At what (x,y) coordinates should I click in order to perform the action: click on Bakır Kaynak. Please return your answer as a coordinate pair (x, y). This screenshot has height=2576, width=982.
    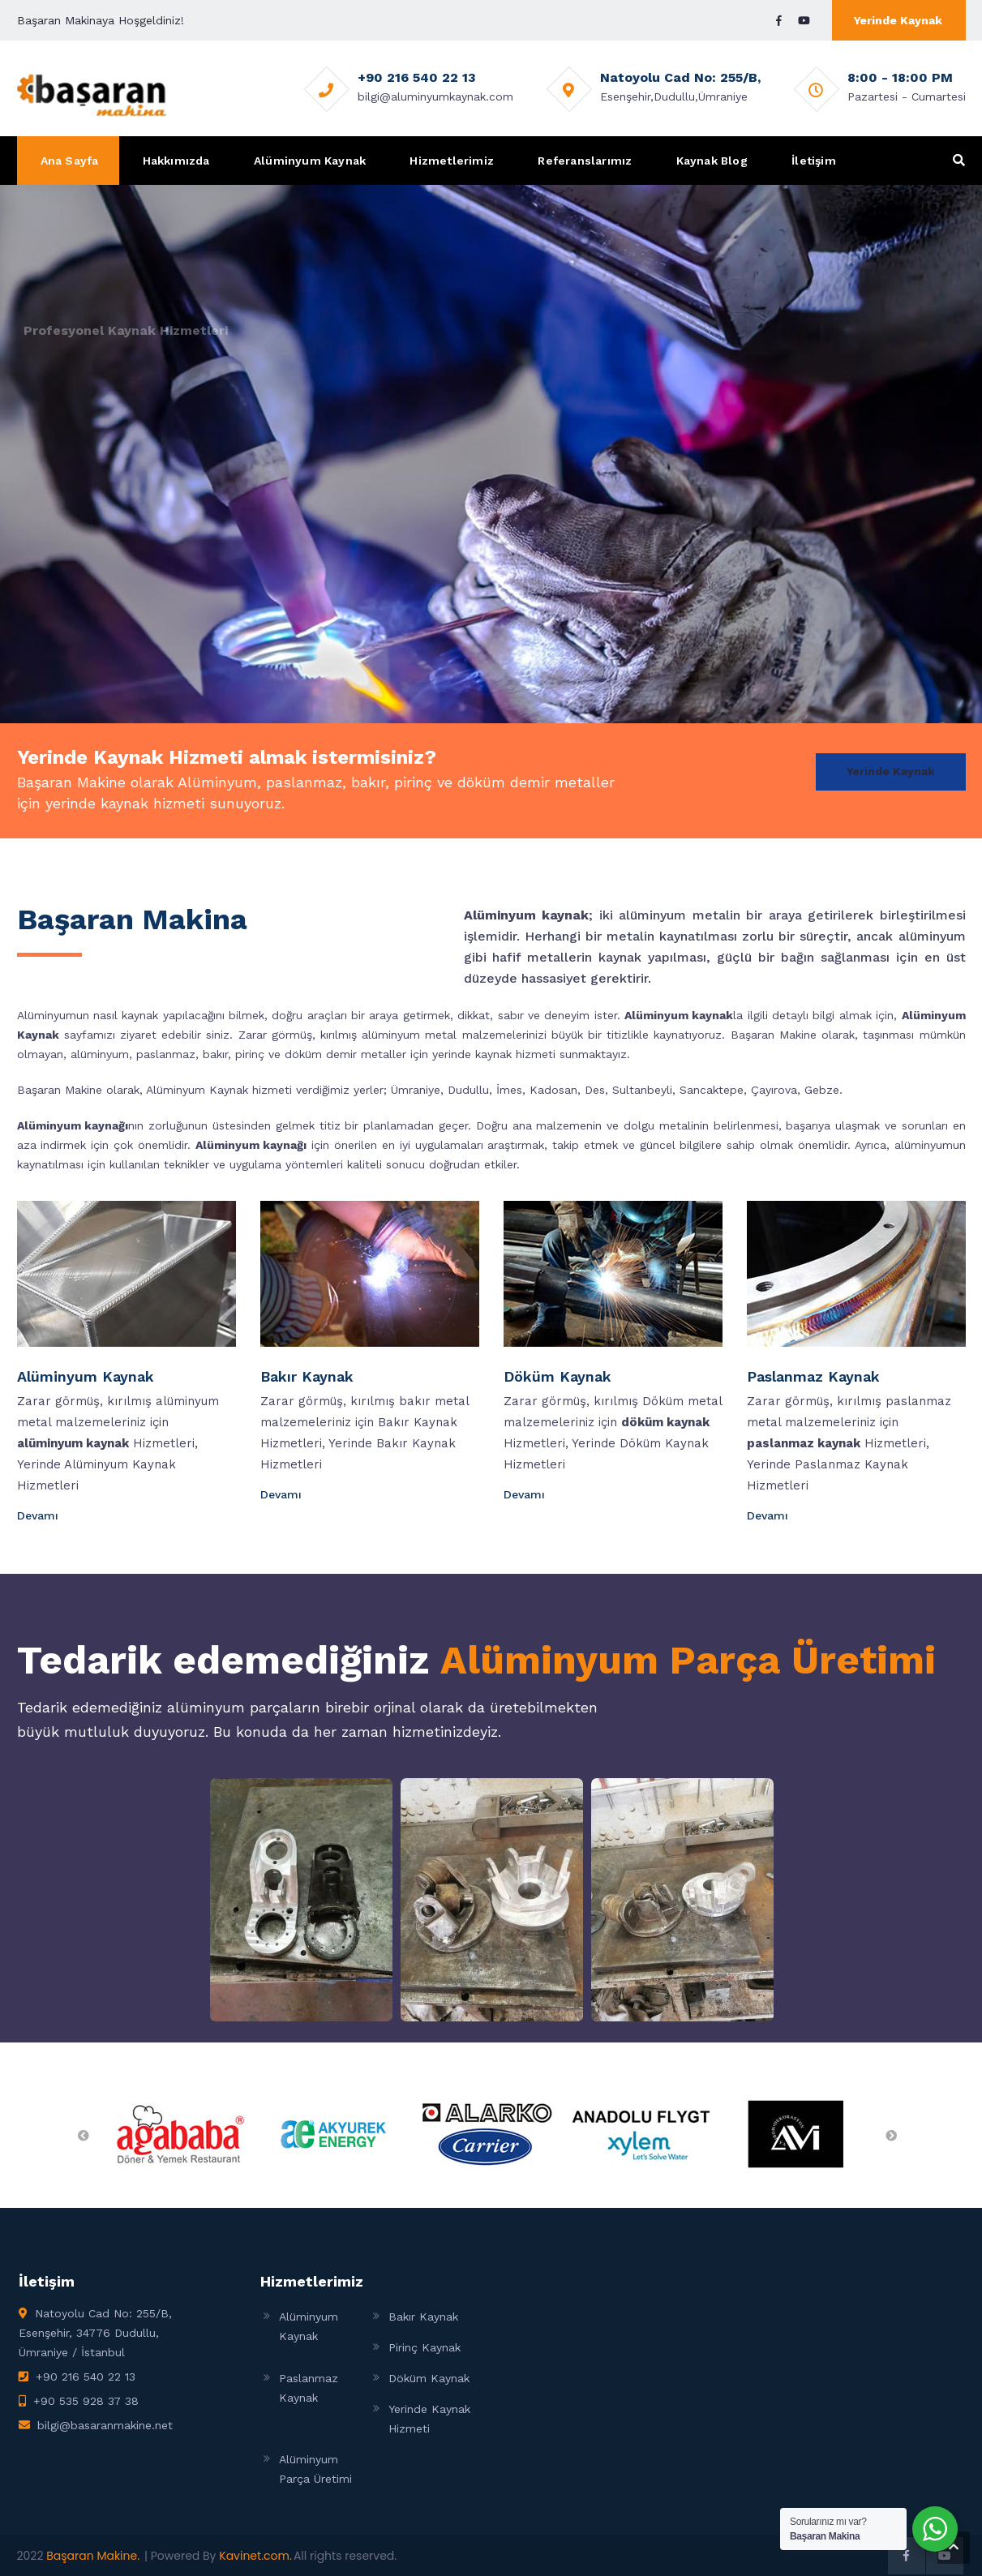
    Looking at the image, I should click on (307, 1376).